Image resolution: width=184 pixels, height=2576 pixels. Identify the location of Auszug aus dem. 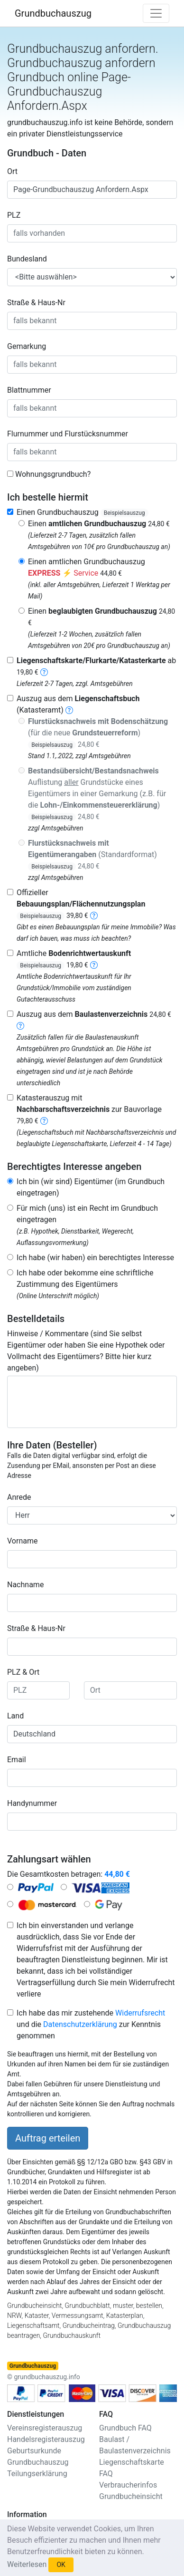
(94, 1014).